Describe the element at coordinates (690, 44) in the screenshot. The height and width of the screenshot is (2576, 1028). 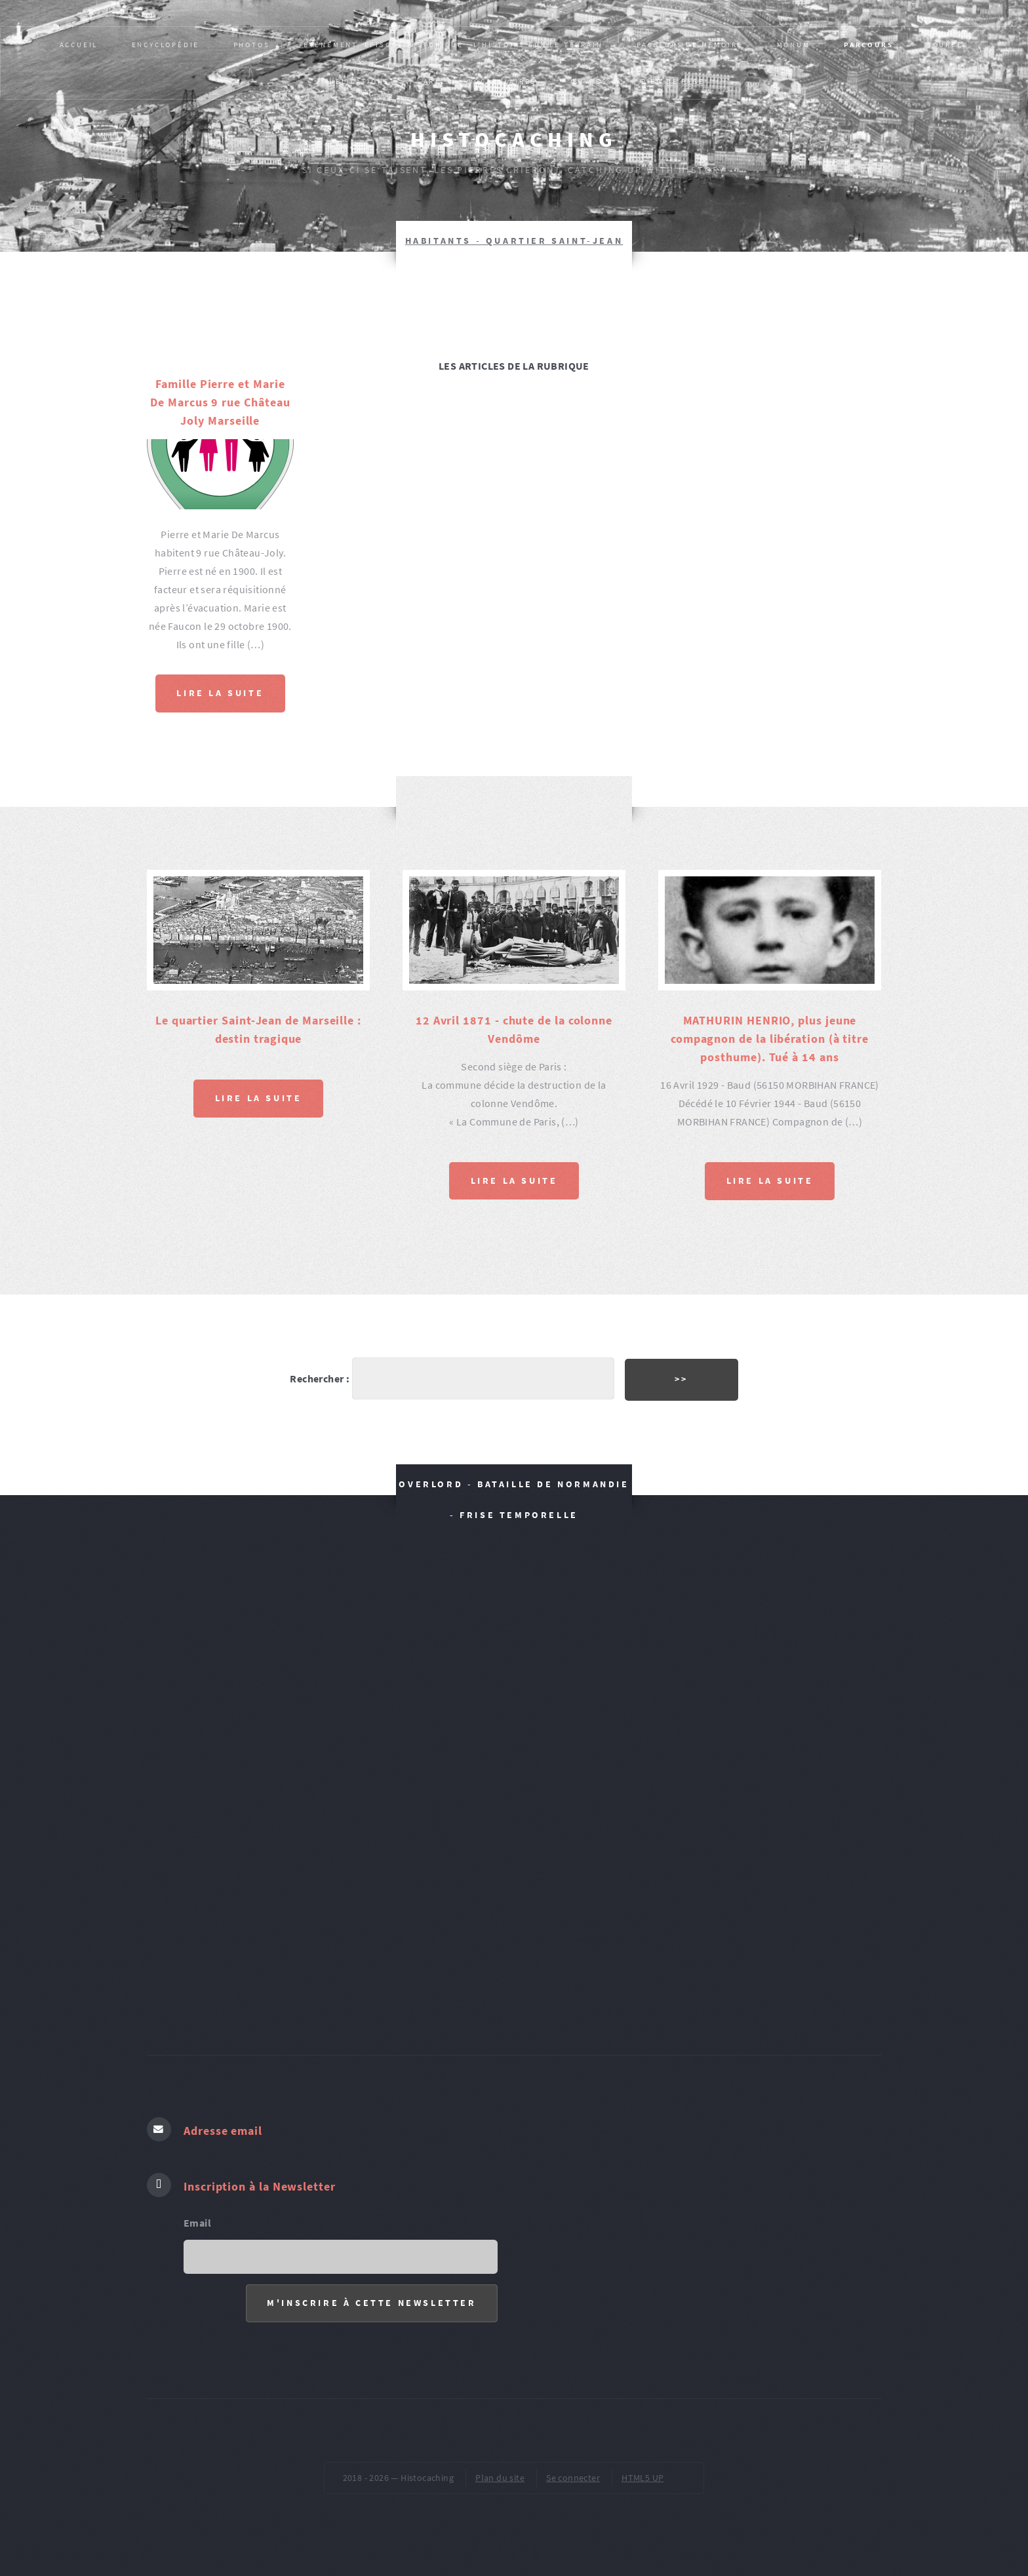
I see `Passeurs de mémoire` at that location.